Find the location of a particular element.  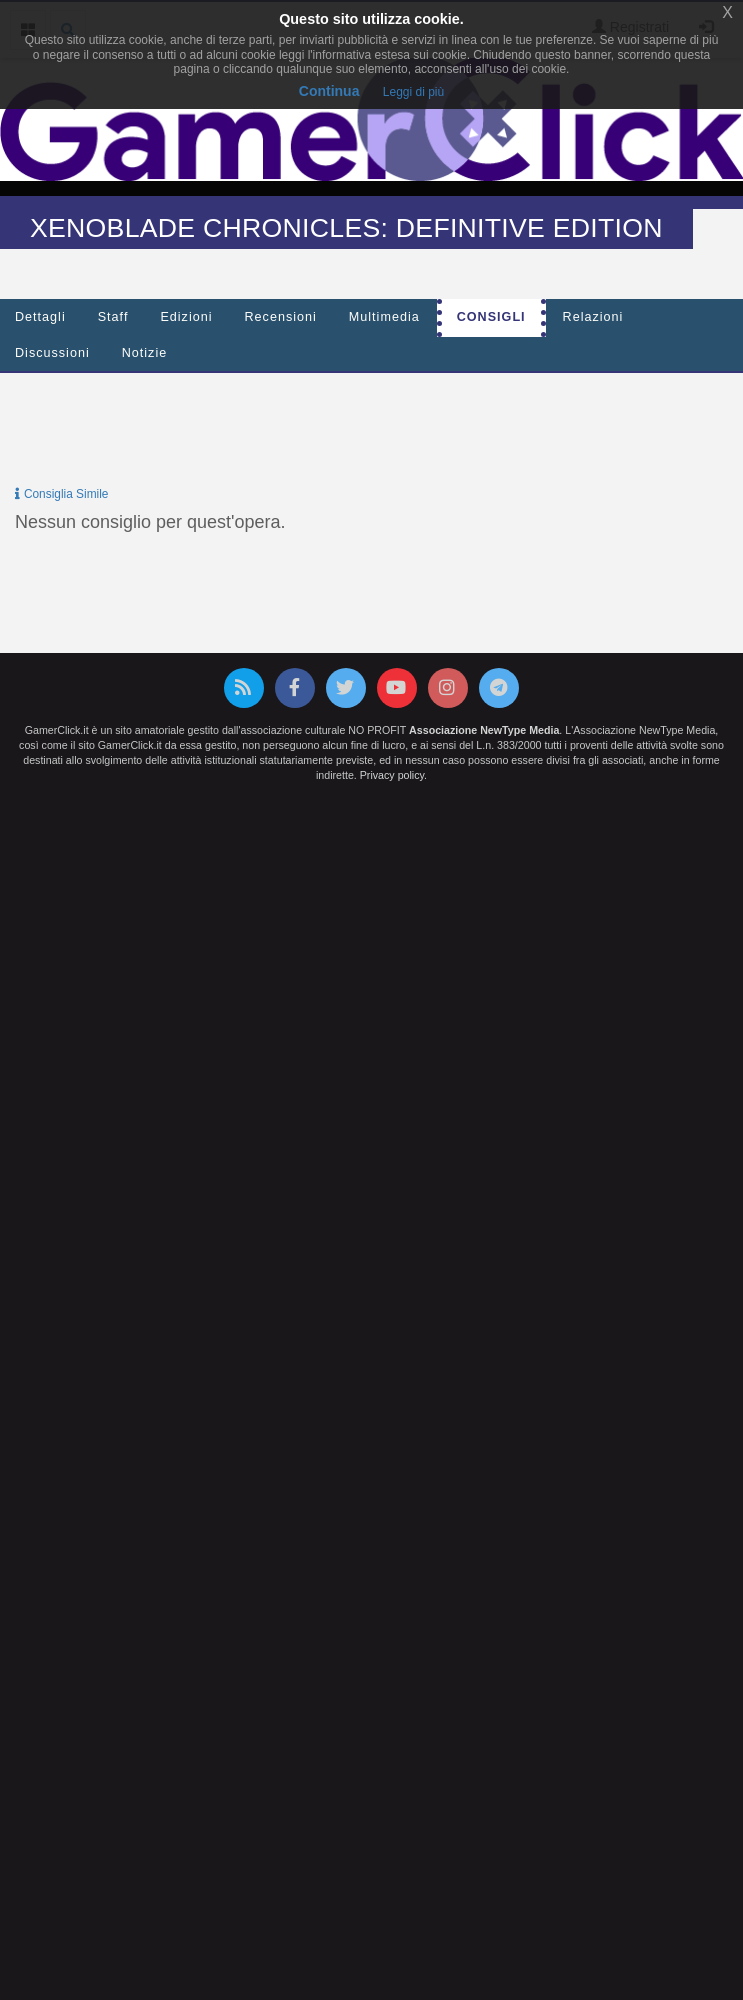

Discussioni is located at coordinates (52, 353).